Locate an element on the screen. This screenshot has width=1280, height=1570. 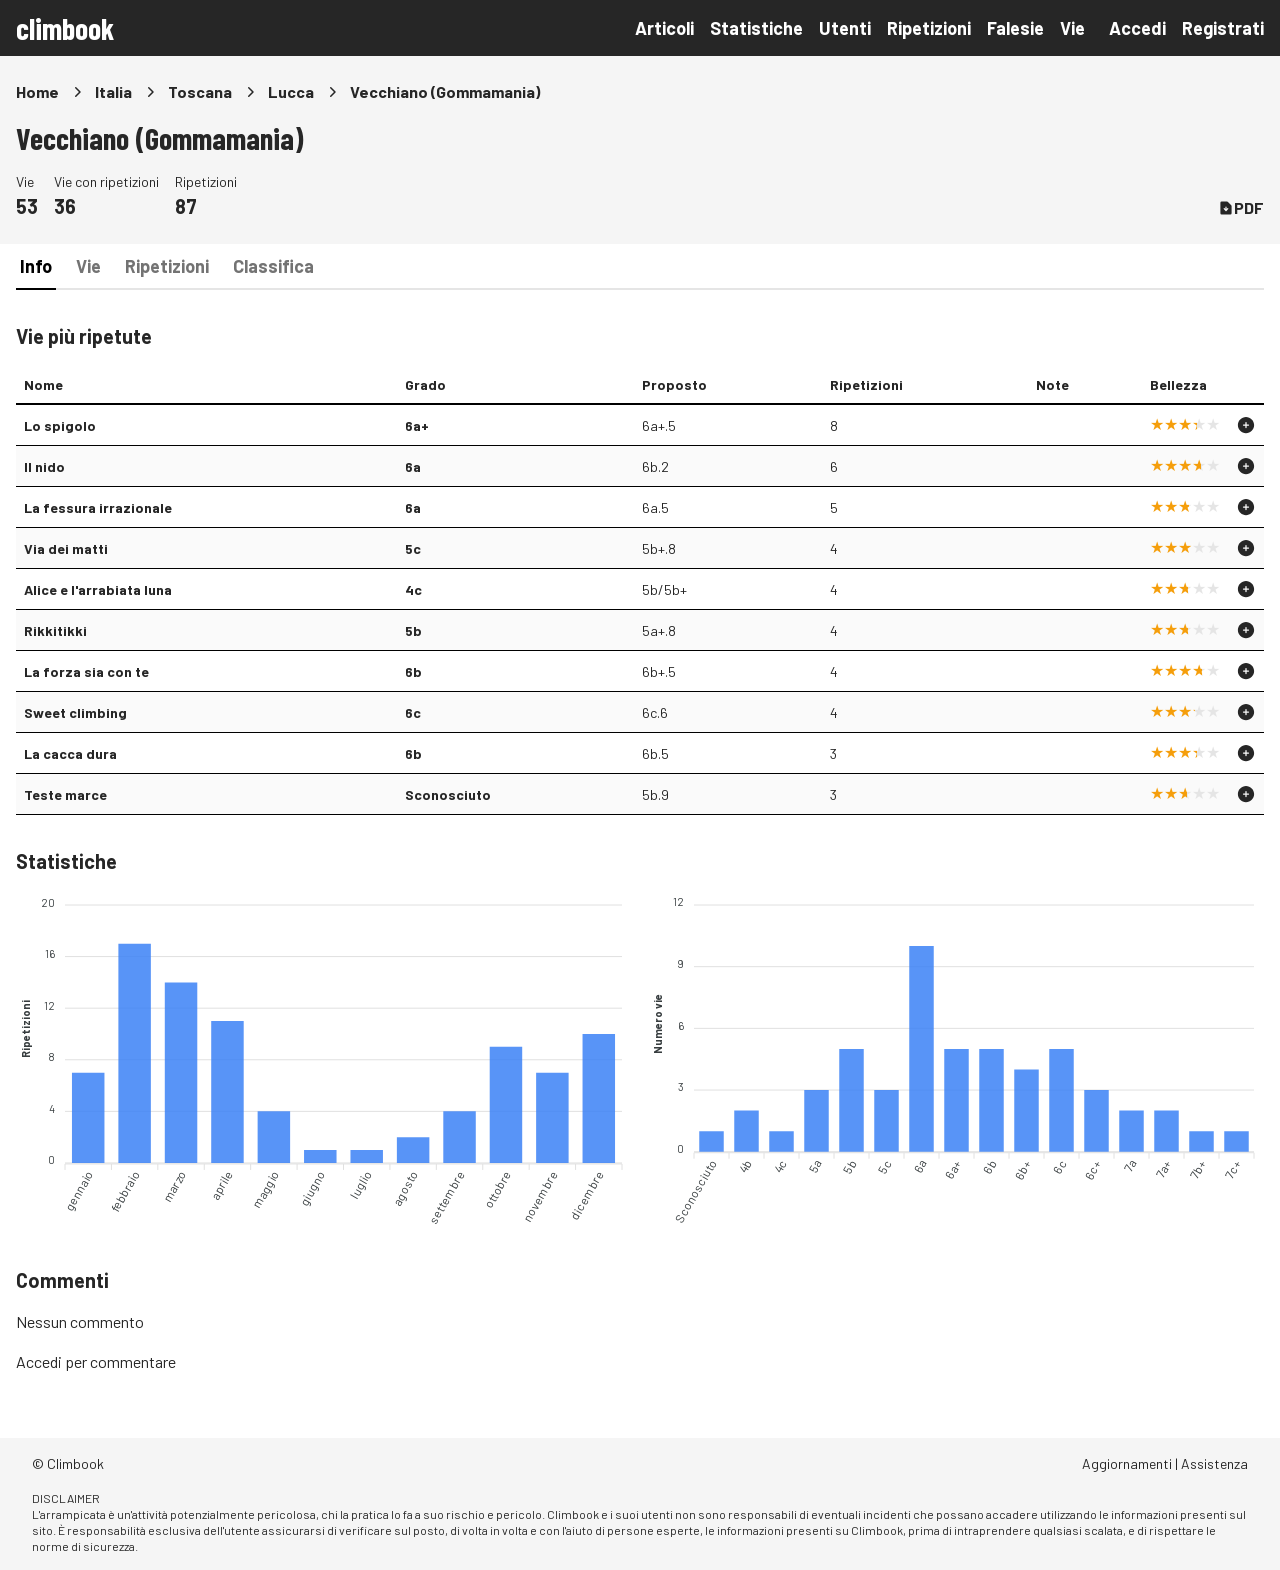
Teste marce is located at coordinates (65, 794).